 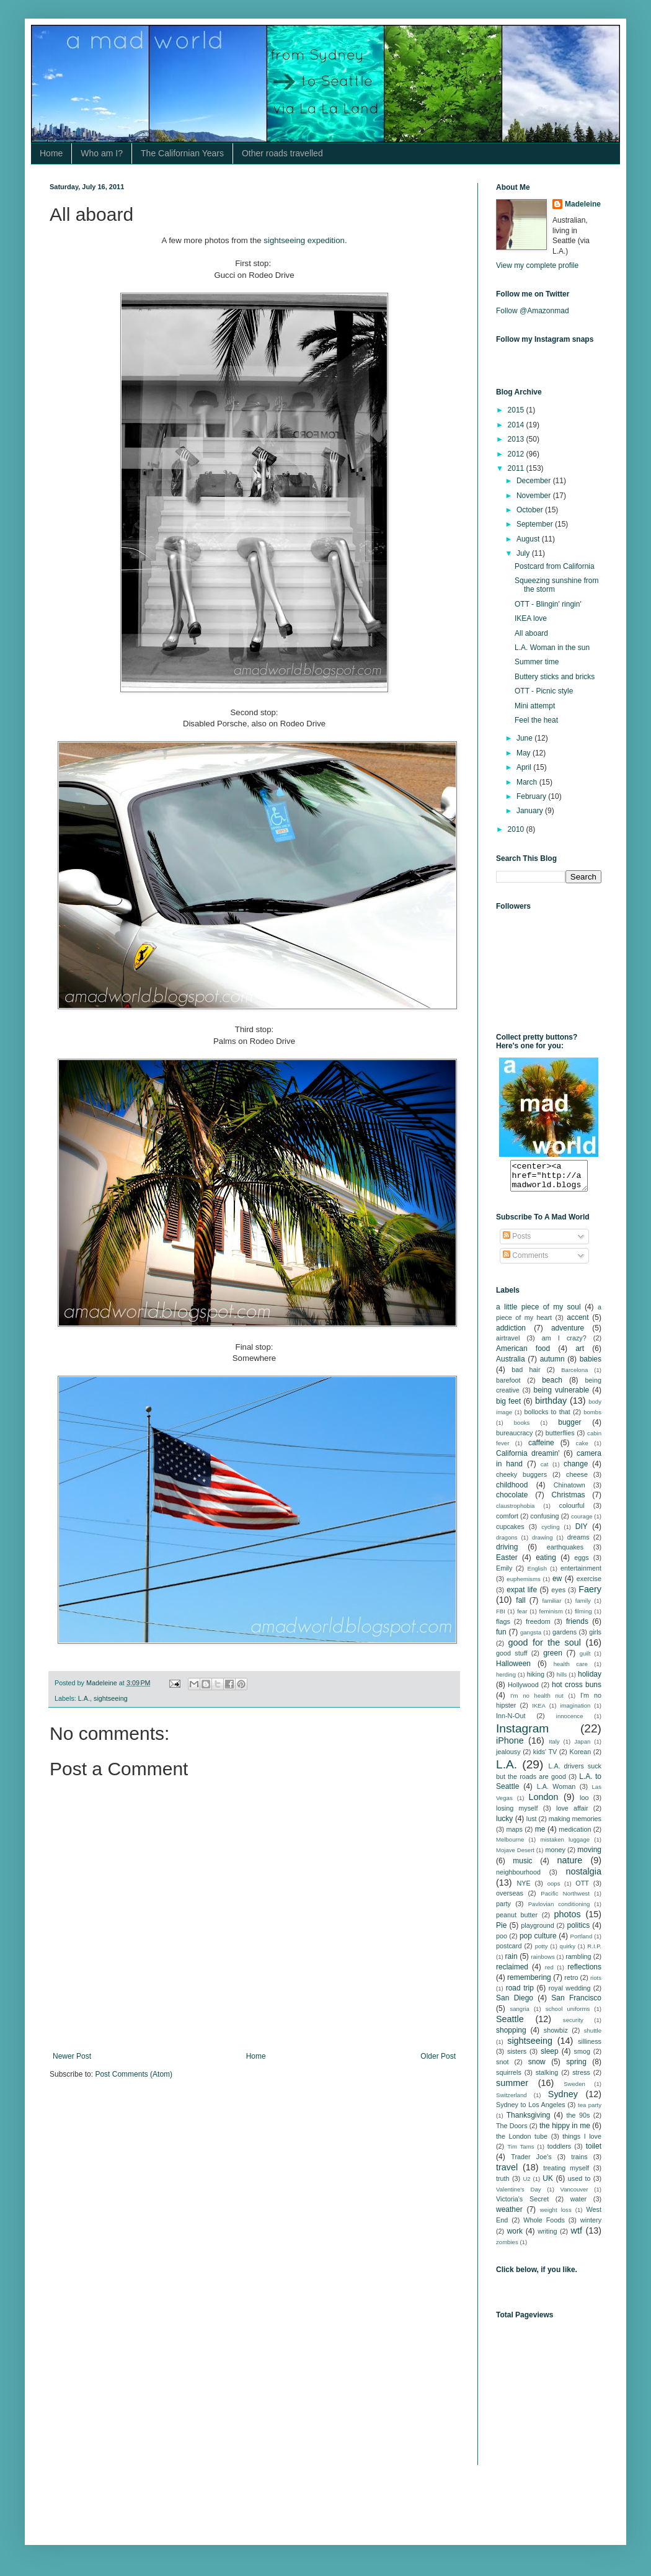 I want to click on OTT - Blingin' ringin', so click(x=548, y=604).